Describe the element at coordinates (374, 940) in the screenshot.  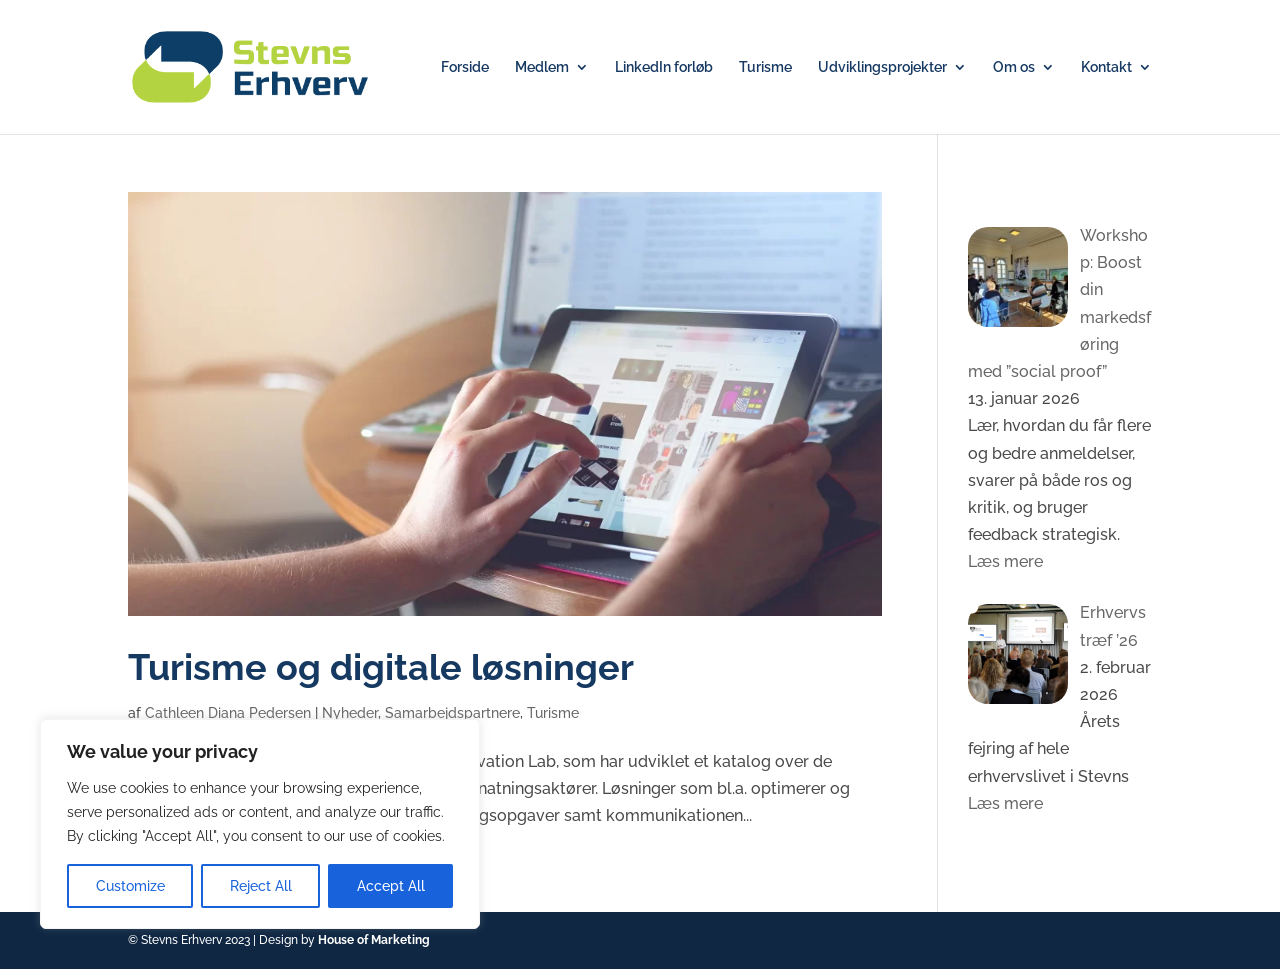
I see `House of Marketing` at that location.